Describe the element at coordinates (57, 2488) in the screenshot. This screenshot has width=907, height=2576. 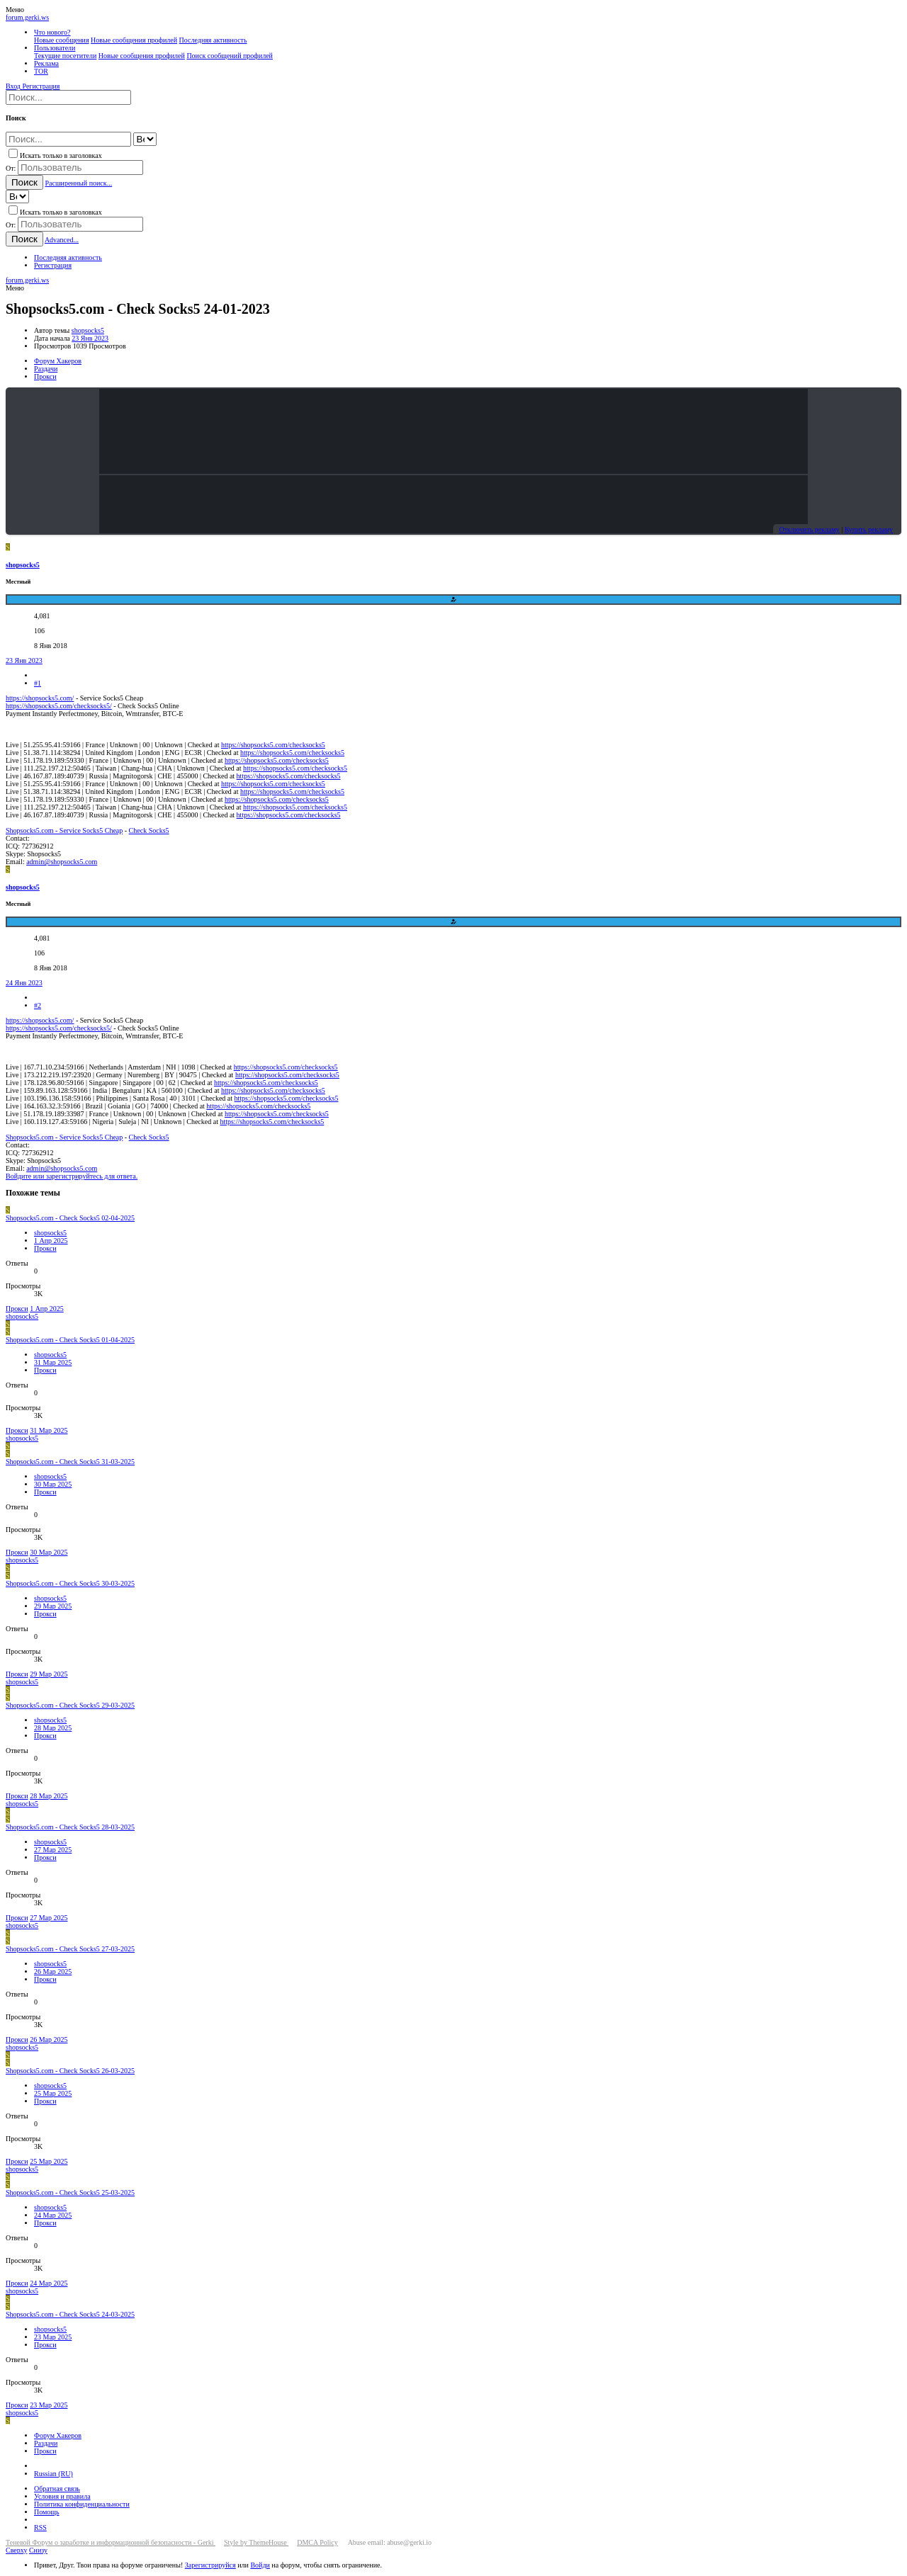
I see `Обратная связь` at that location.